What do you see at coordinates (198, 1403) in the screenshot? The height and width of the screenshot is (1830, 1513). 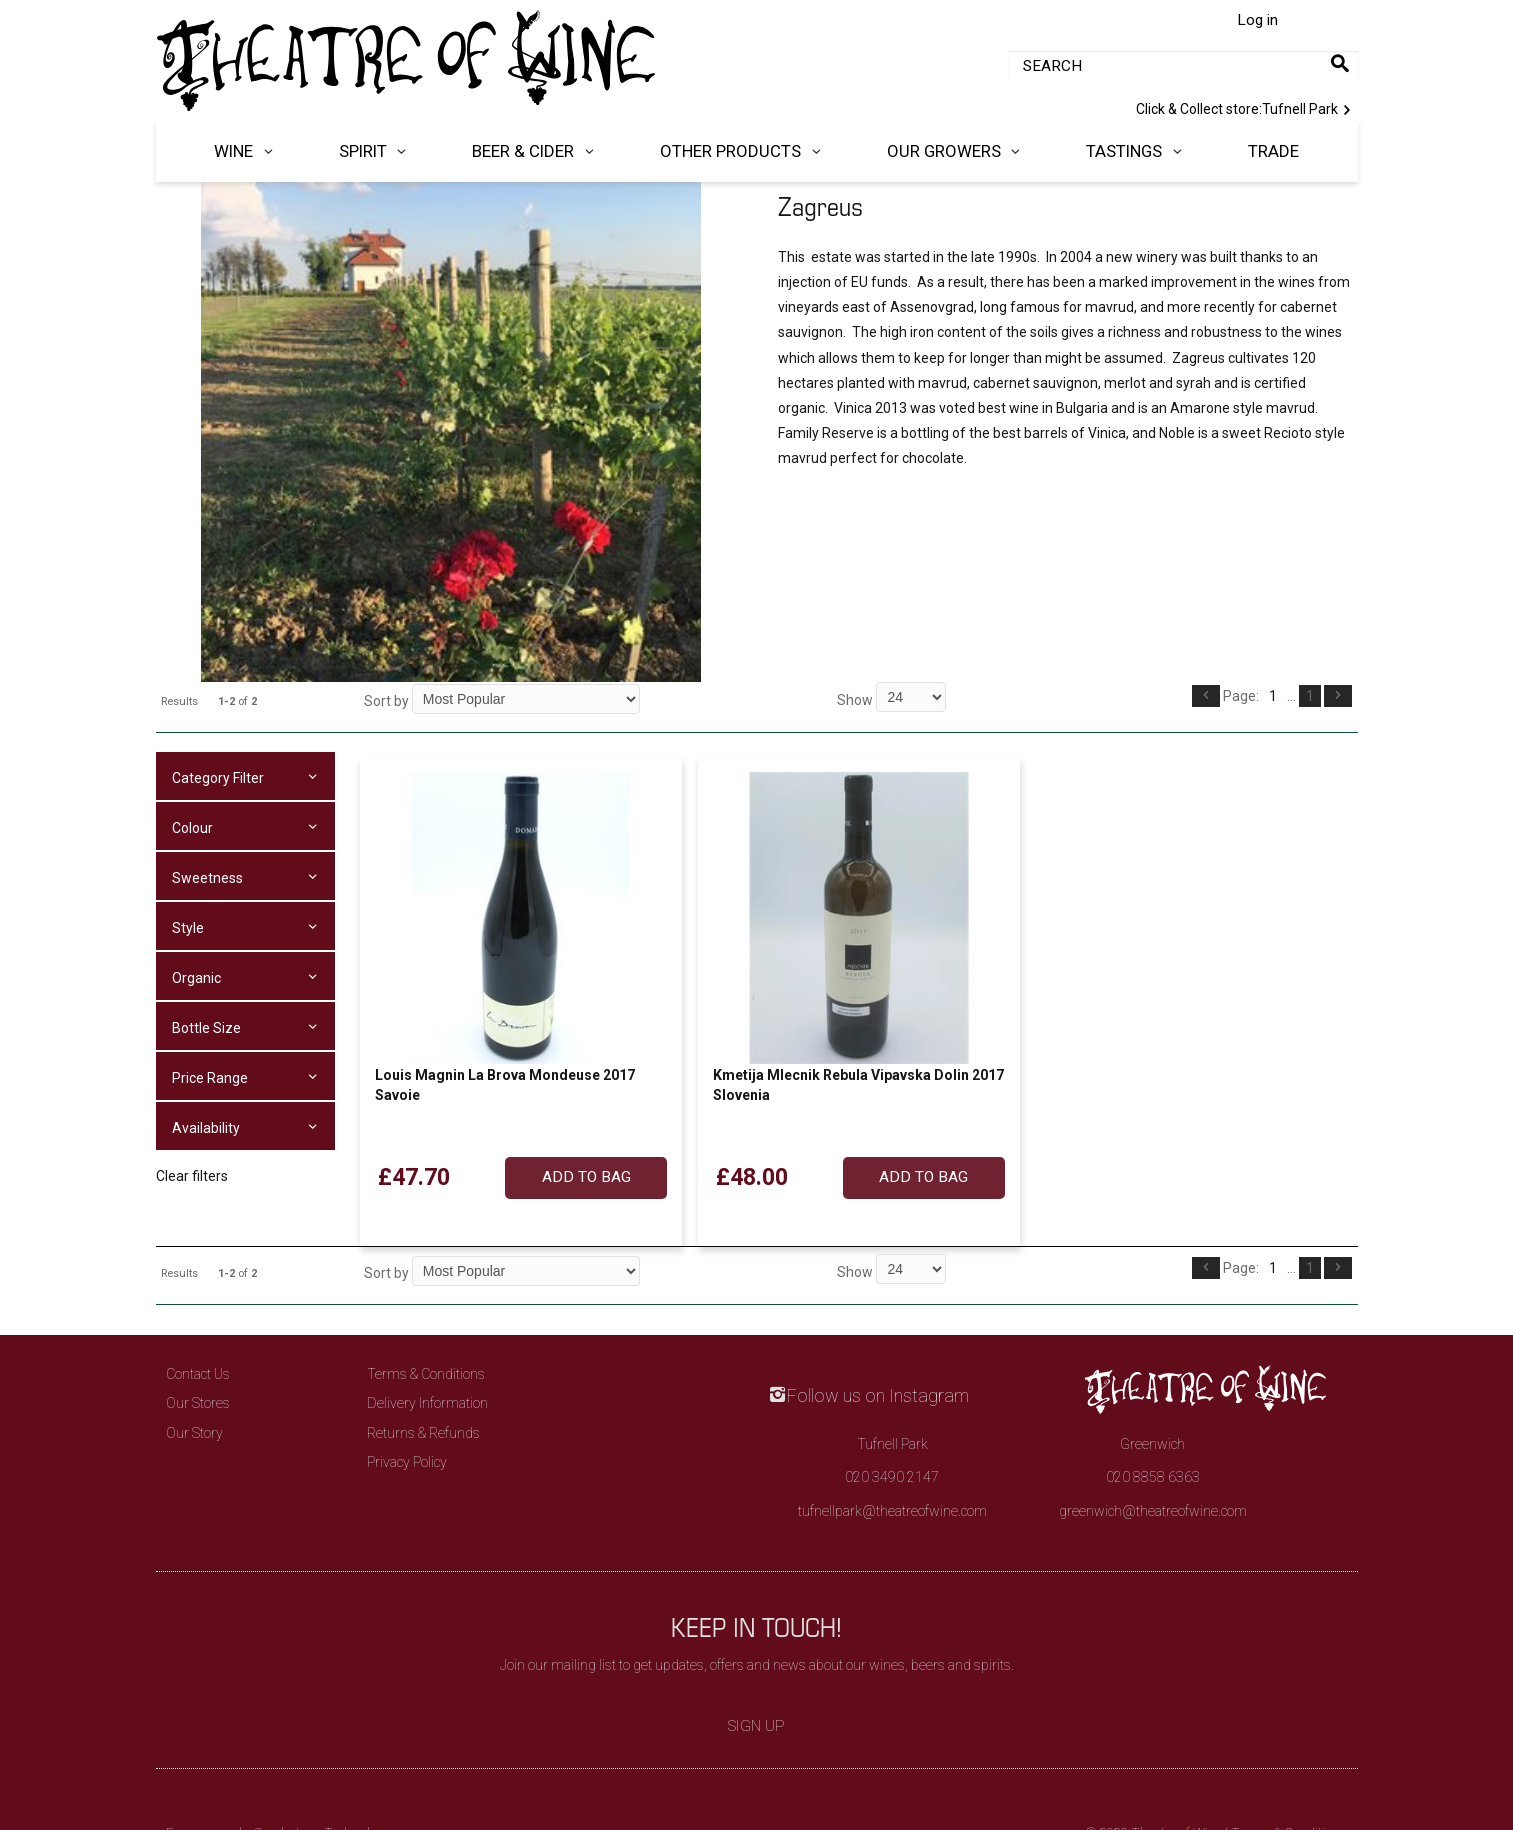 I see `Our Stores` at bounding box center [198, 1403].